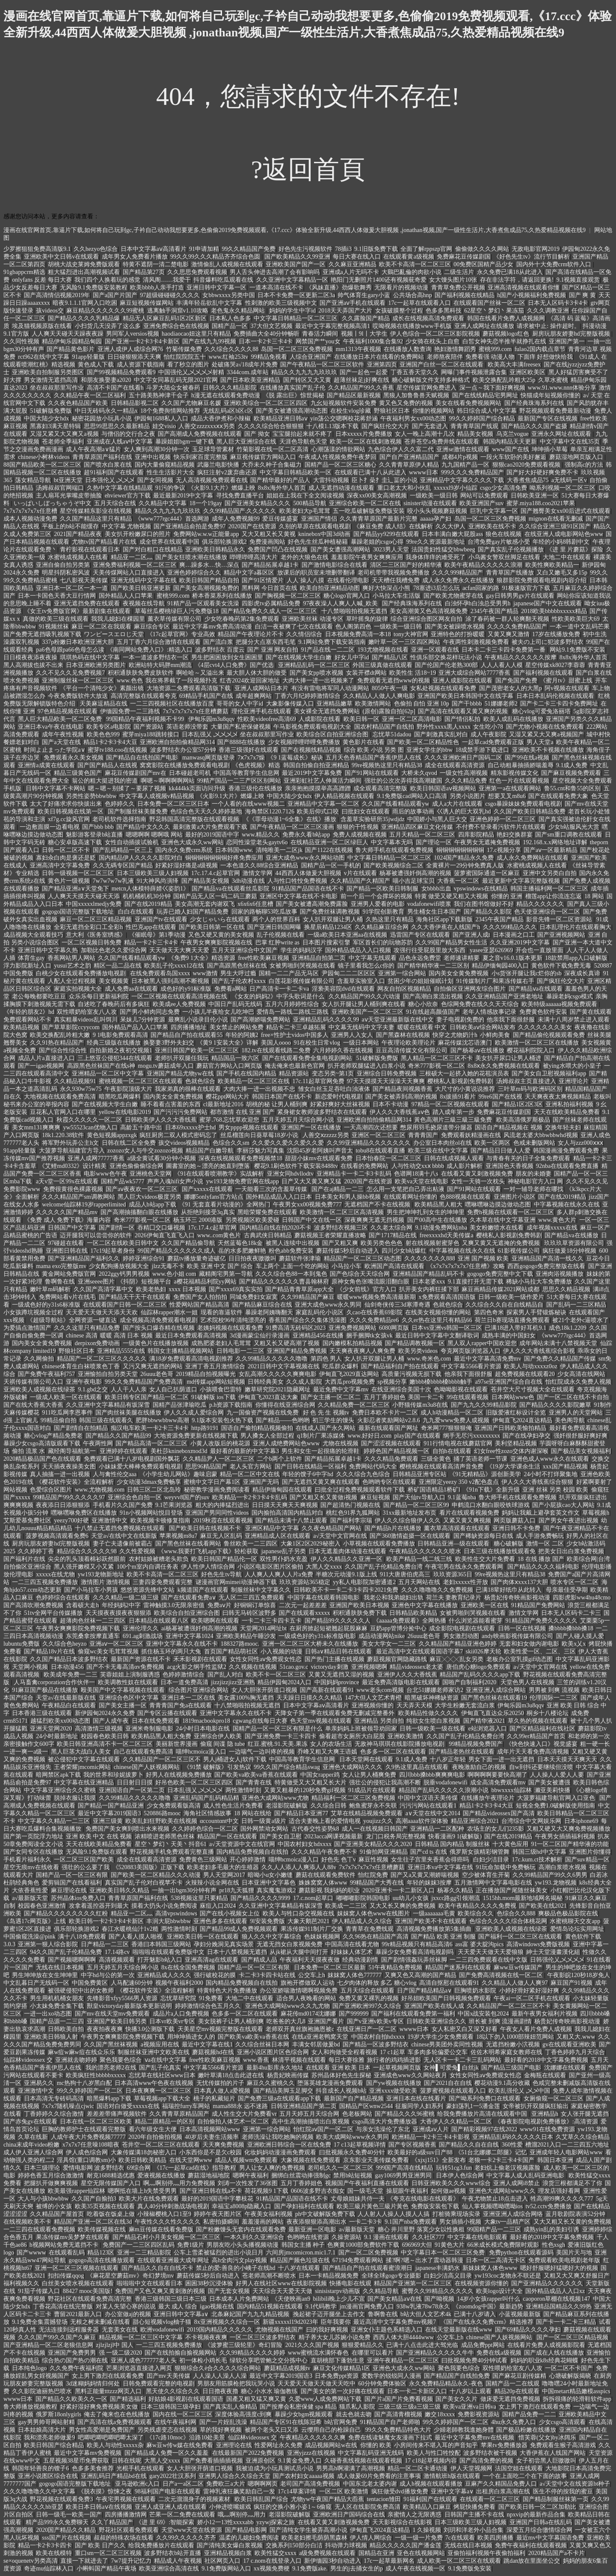 This screenshot has height=2576, width=616. I want to click on 亚洲精品一区二区中文字幕, so click(108, 1073).